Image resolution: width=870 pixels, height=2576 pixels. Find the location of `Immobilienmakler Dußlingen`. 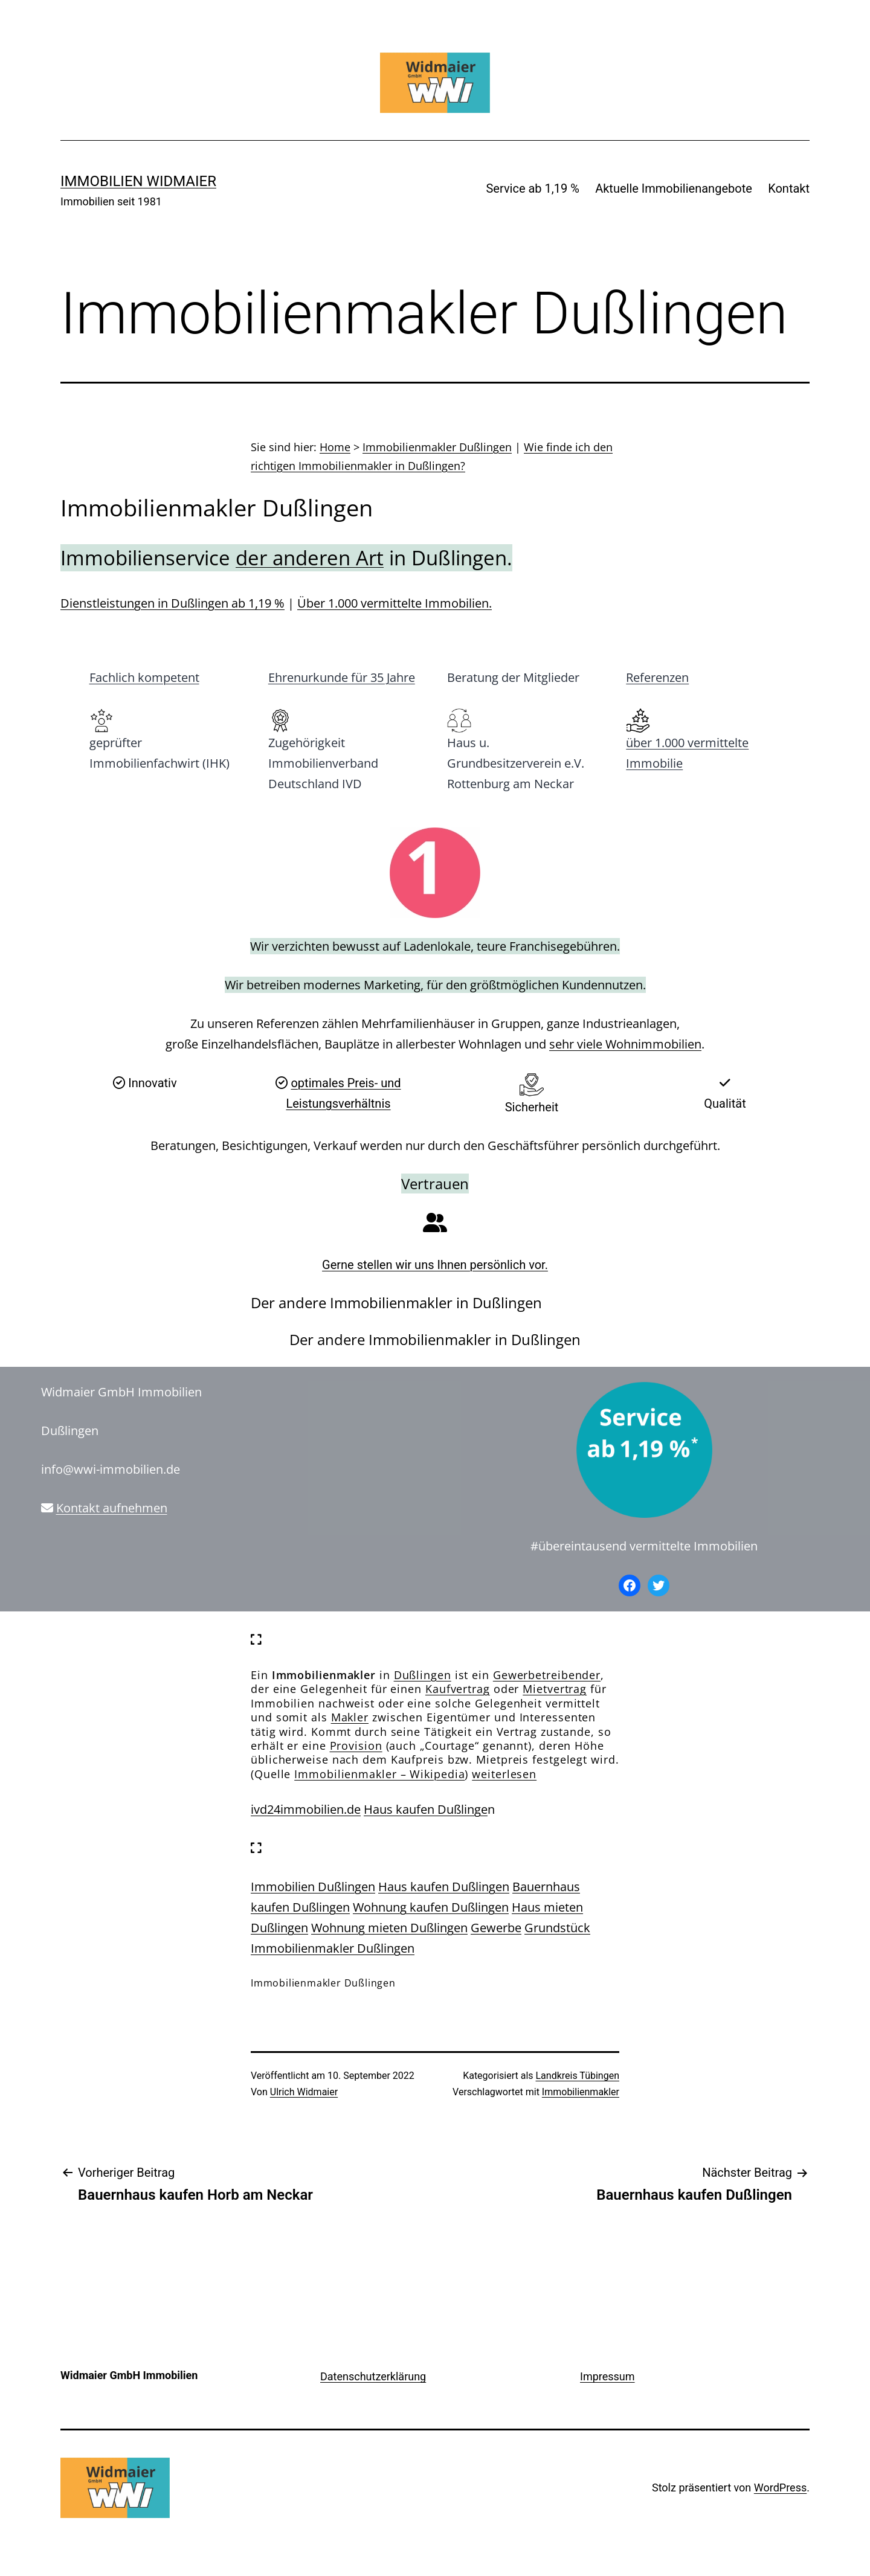

Immobilienmakler Dußlingen is located at coordinates (437, 447).